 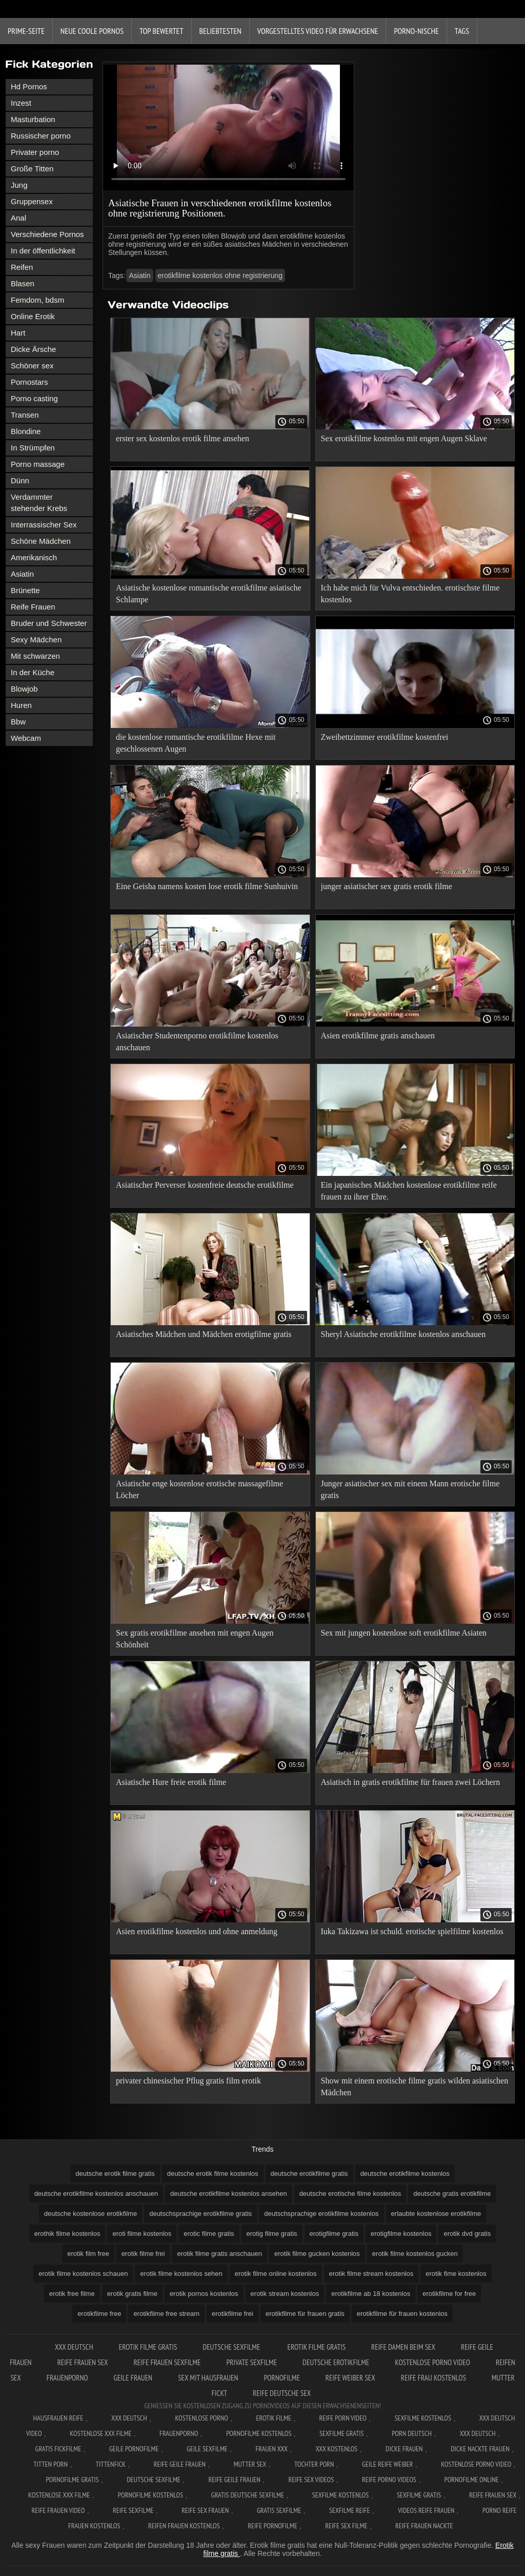 What do you see at coordinates (456, 2273) in the screenshot?
I see `erotik fime kostenlos` at bounding box center [456, 2273].